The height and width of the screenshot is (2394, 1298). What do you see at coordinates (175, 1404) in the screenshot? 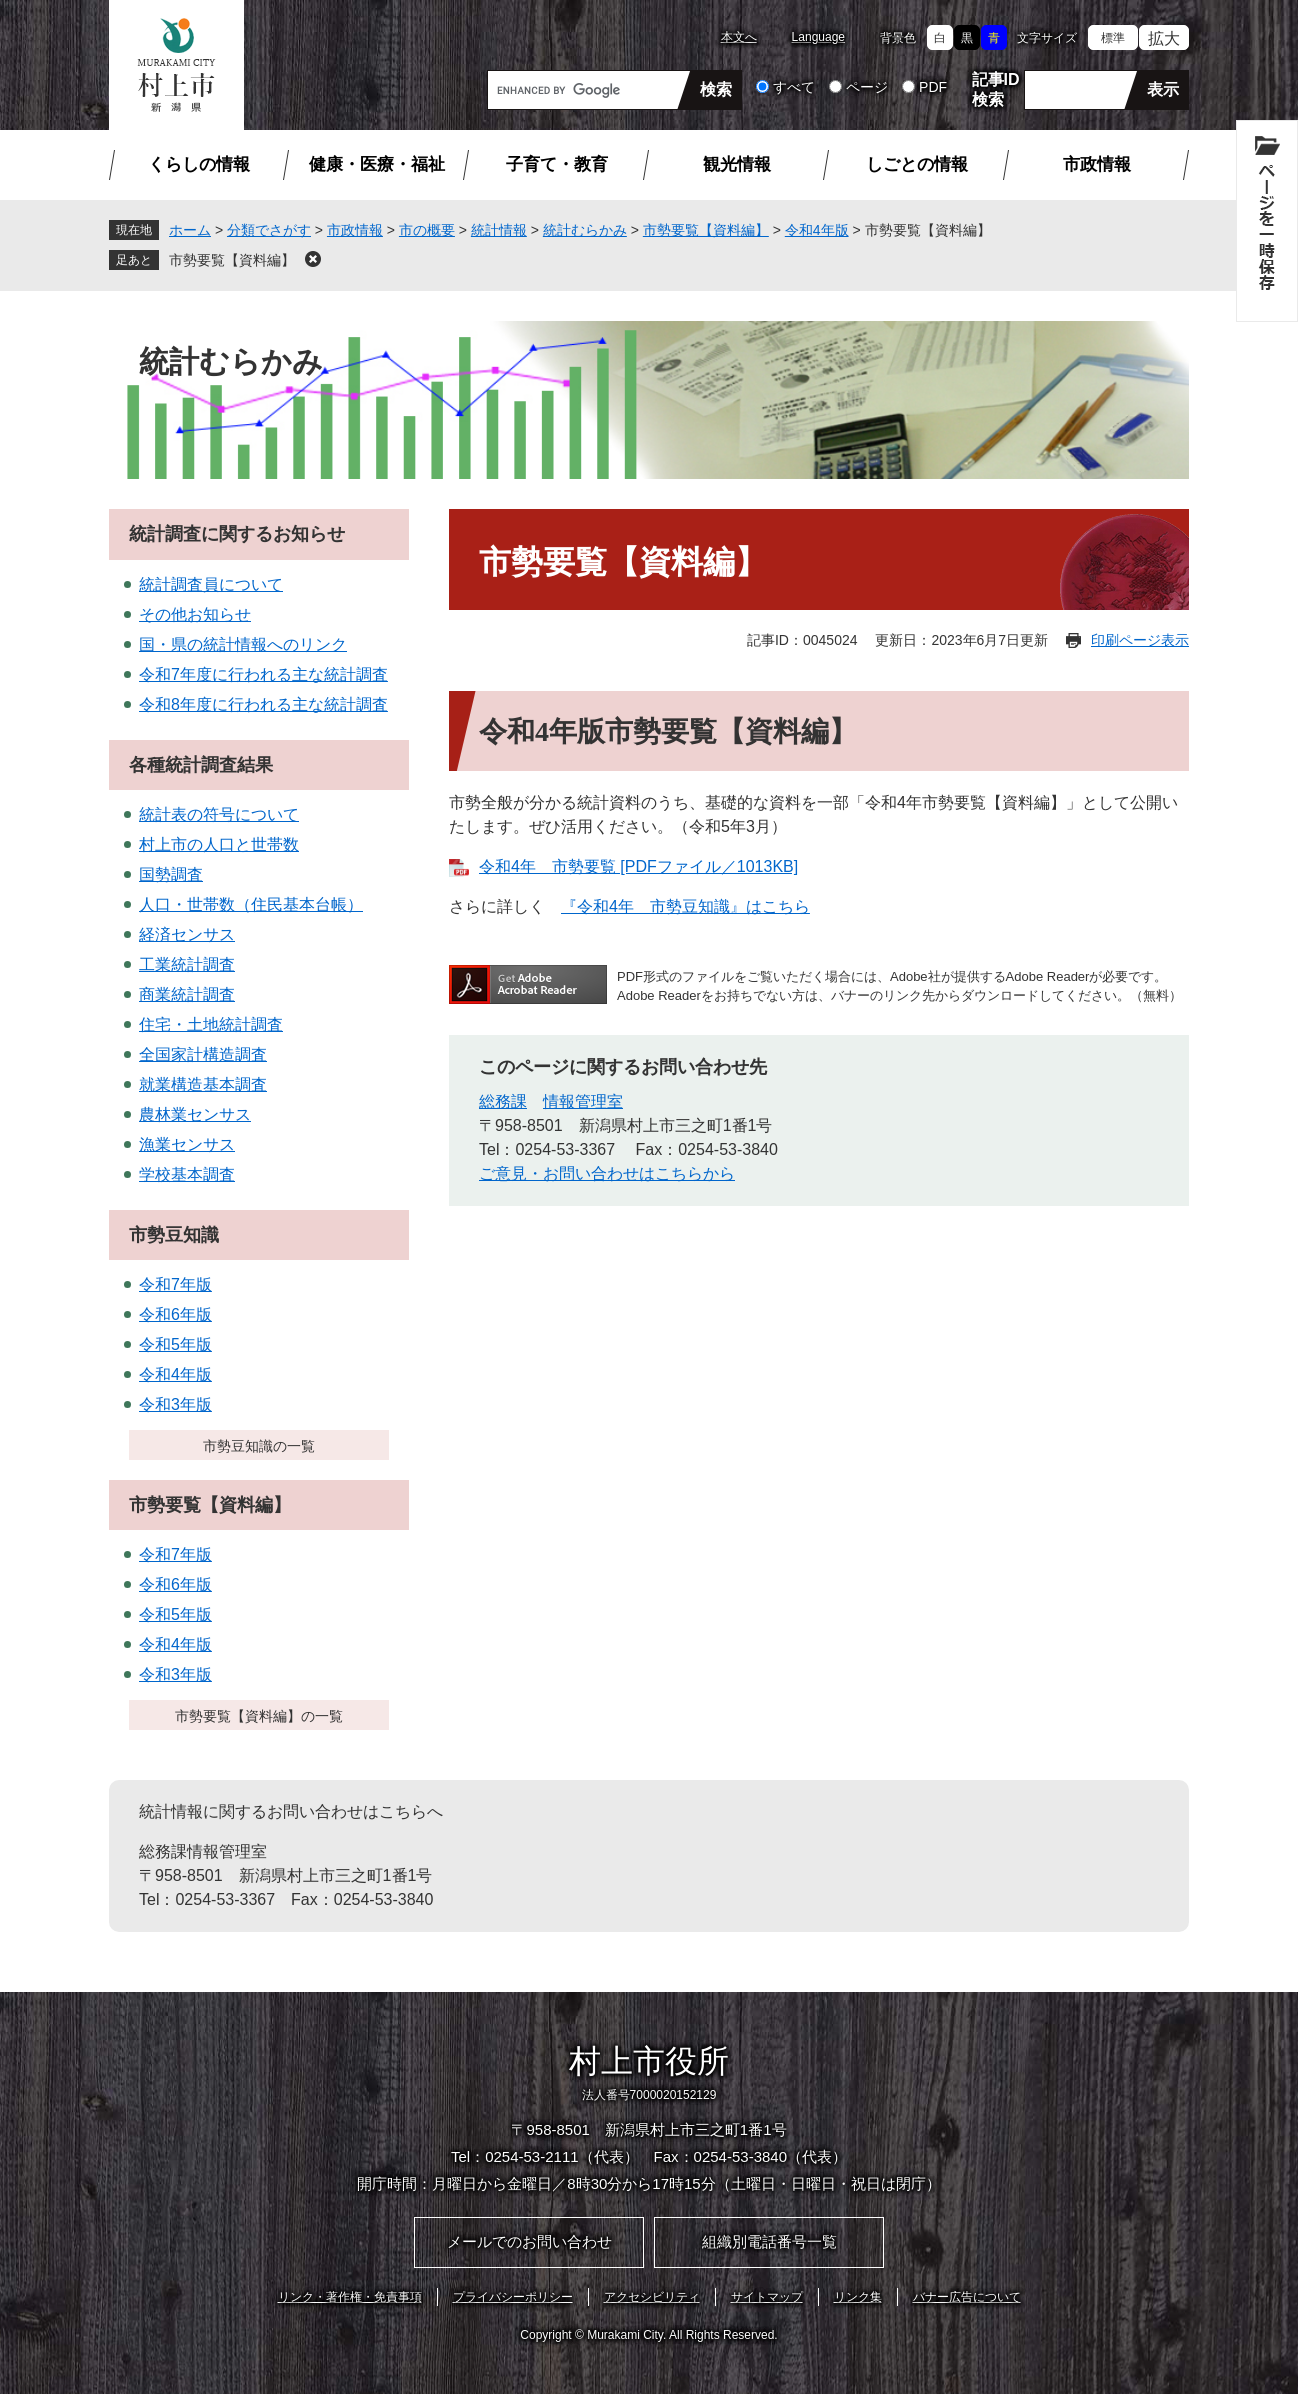
I see `令和3年版` at bounding box center [175, 1404].